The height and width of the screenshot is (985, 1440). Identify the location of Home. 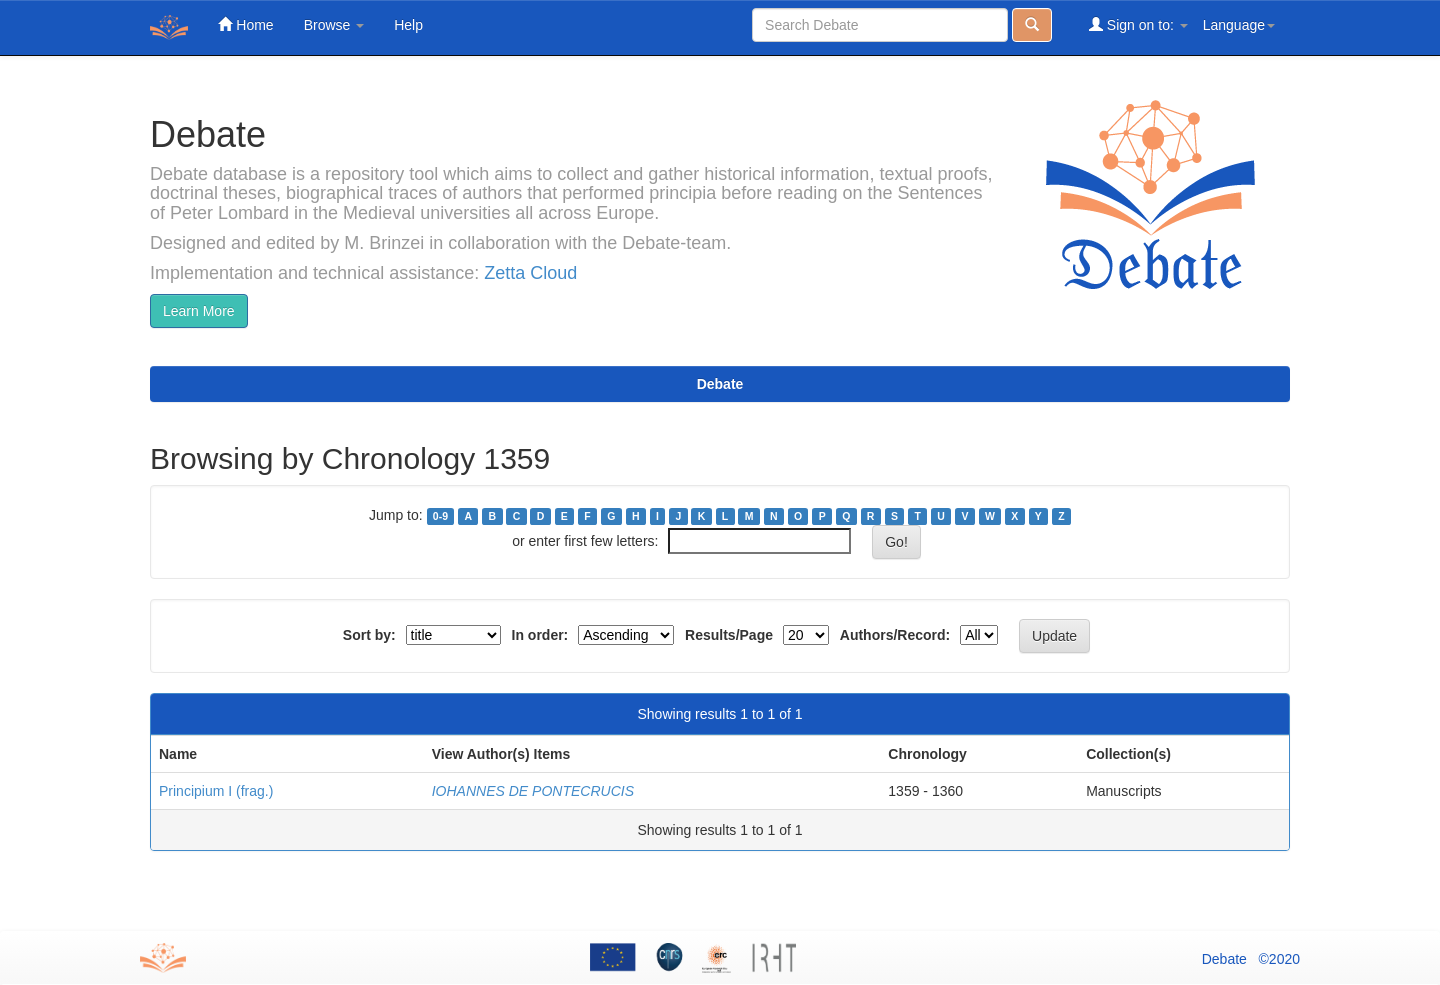
(245, 24).